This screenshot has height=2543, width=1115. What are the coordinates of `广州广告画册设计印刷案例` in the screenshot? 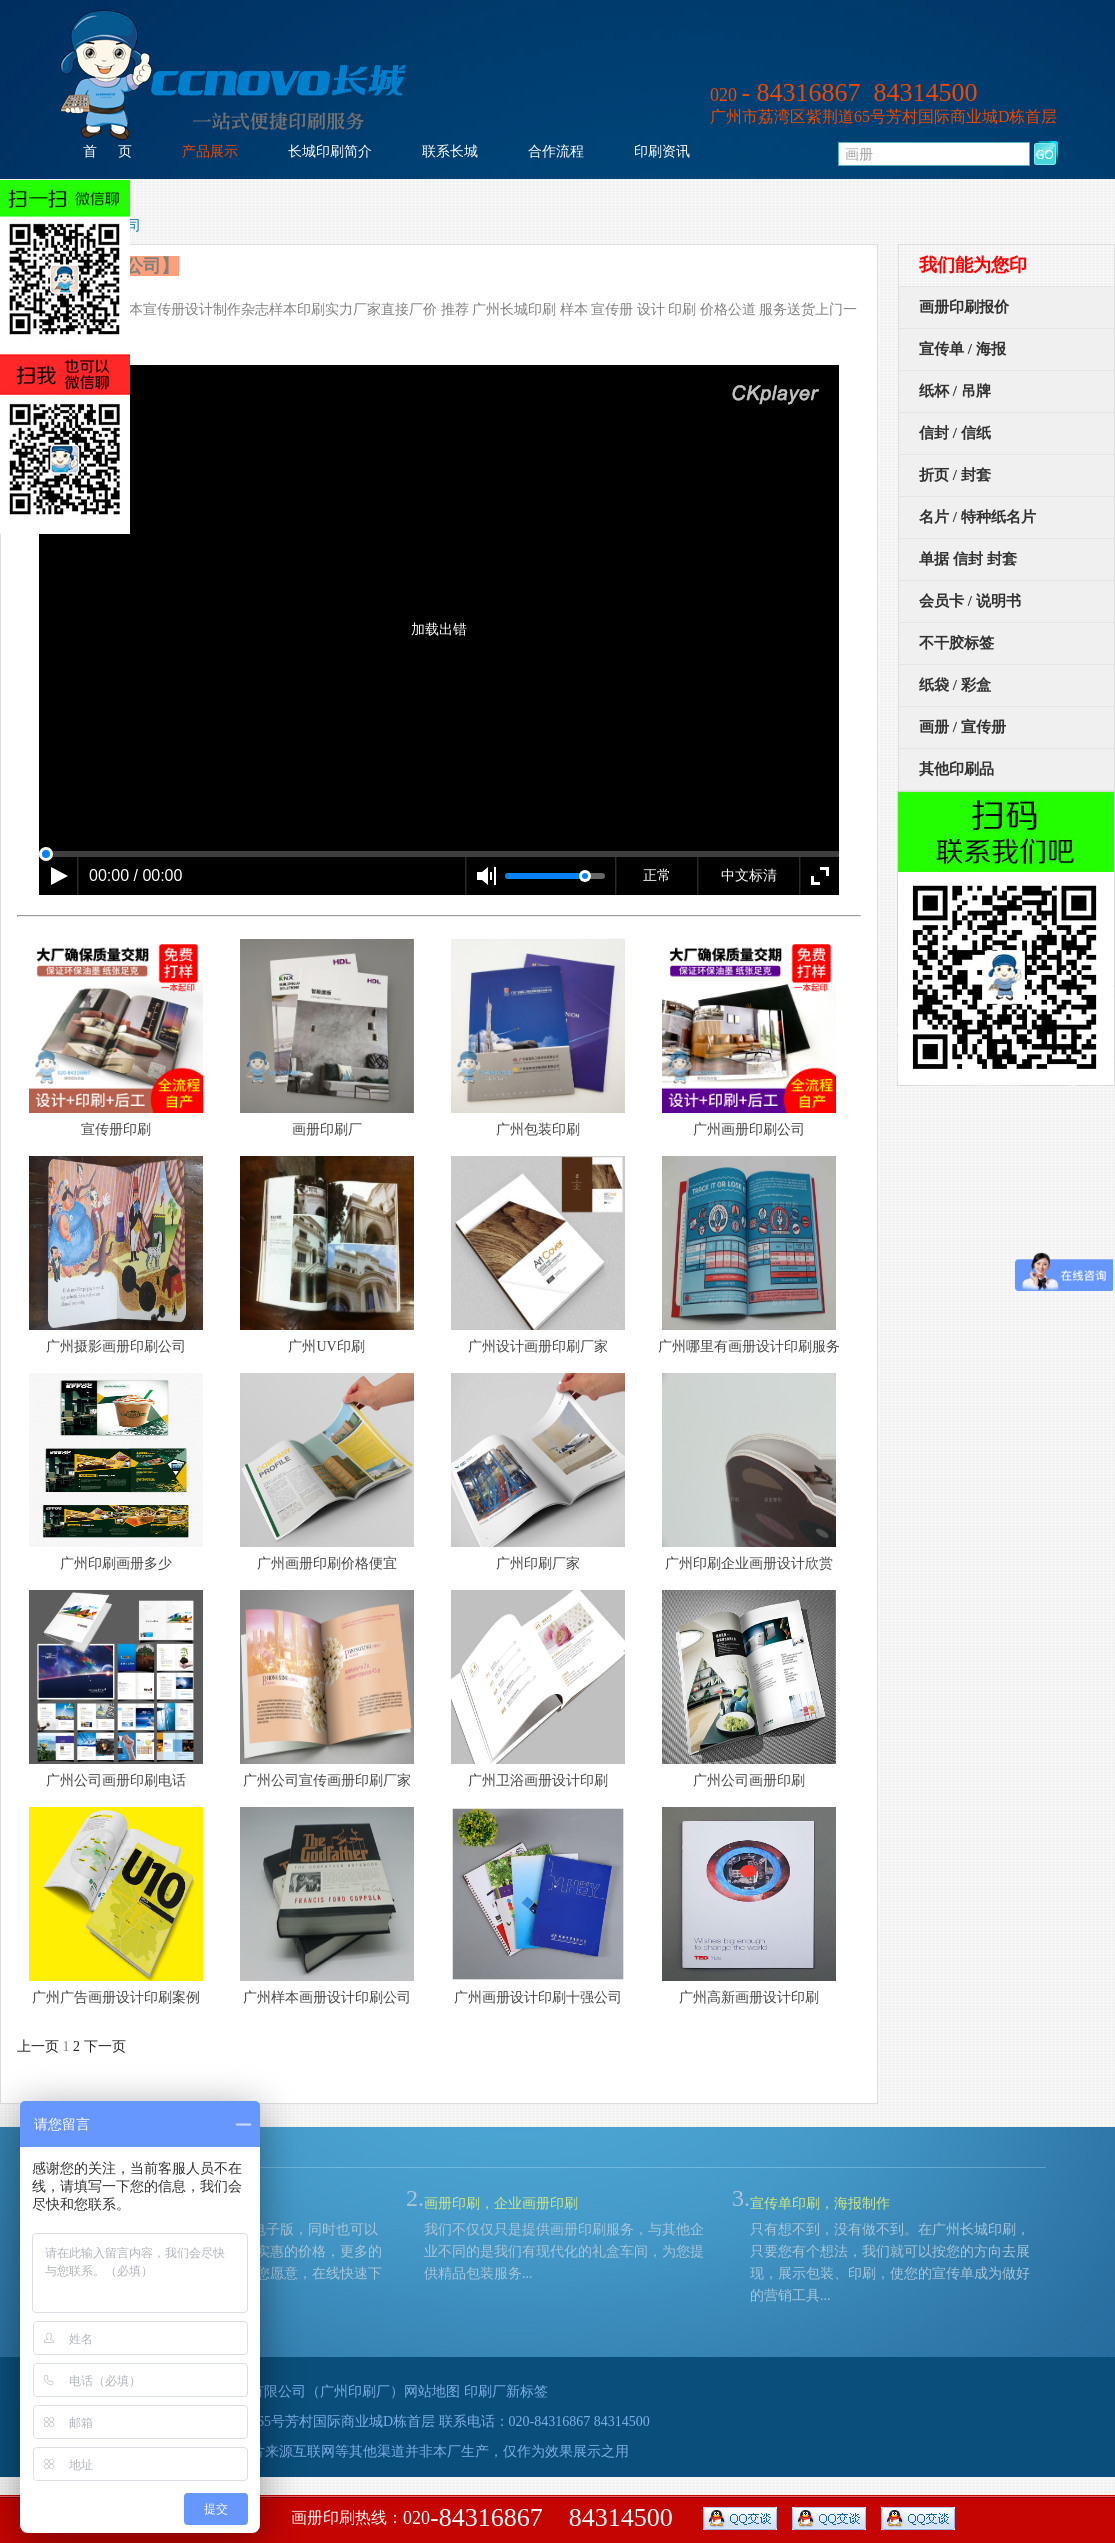 It's located at (116, 1997).